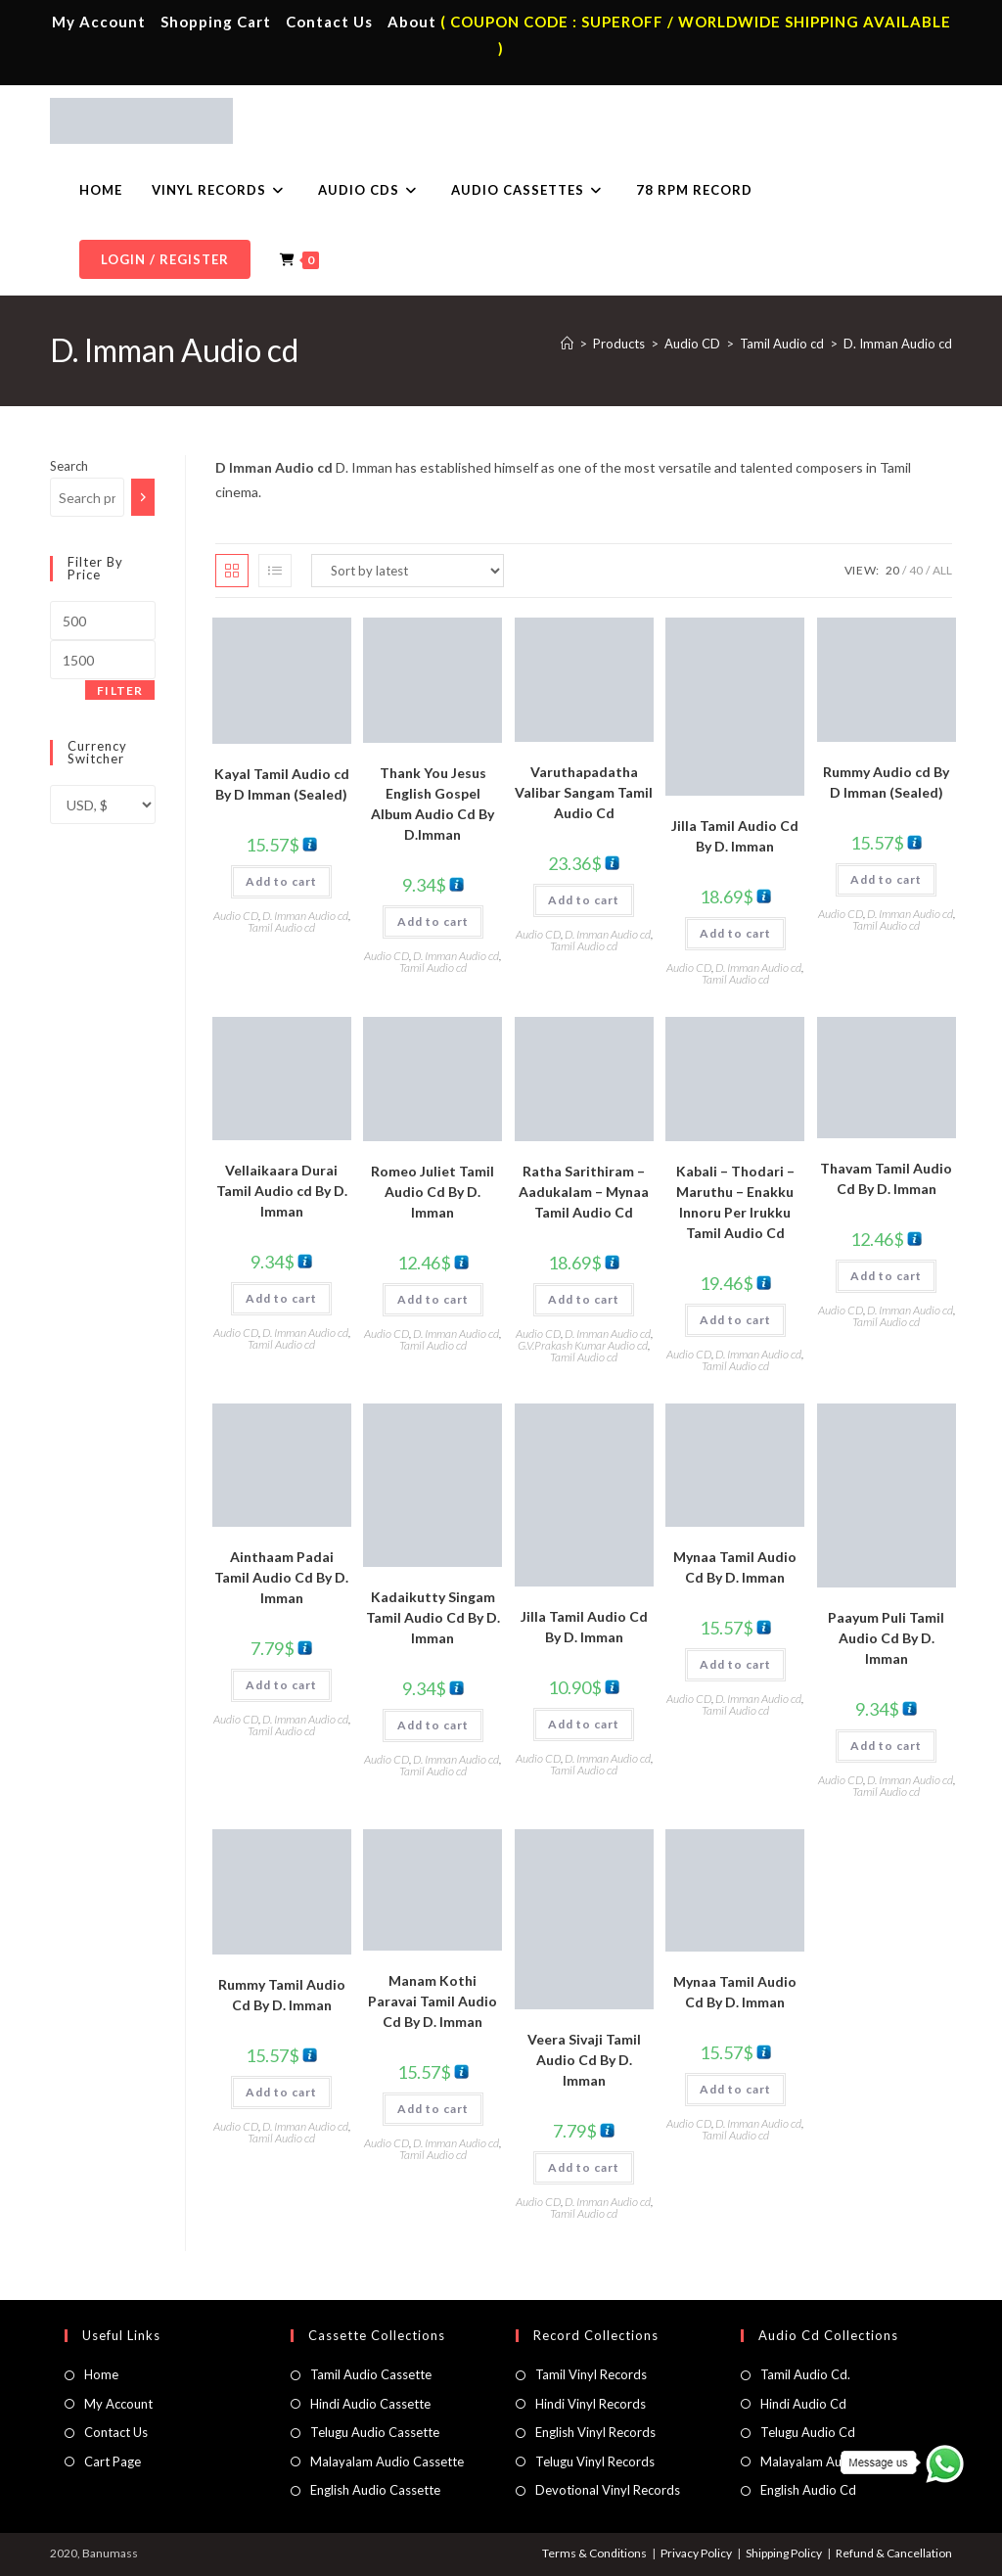 The height and width of the screenshot is (2576, 1002). Describe the element at coordinates (584, 1191) in the screenshot. I see `Ratha Sarithiram – Aadukalam – Mynaa Tamil Audio Cd` at that location.